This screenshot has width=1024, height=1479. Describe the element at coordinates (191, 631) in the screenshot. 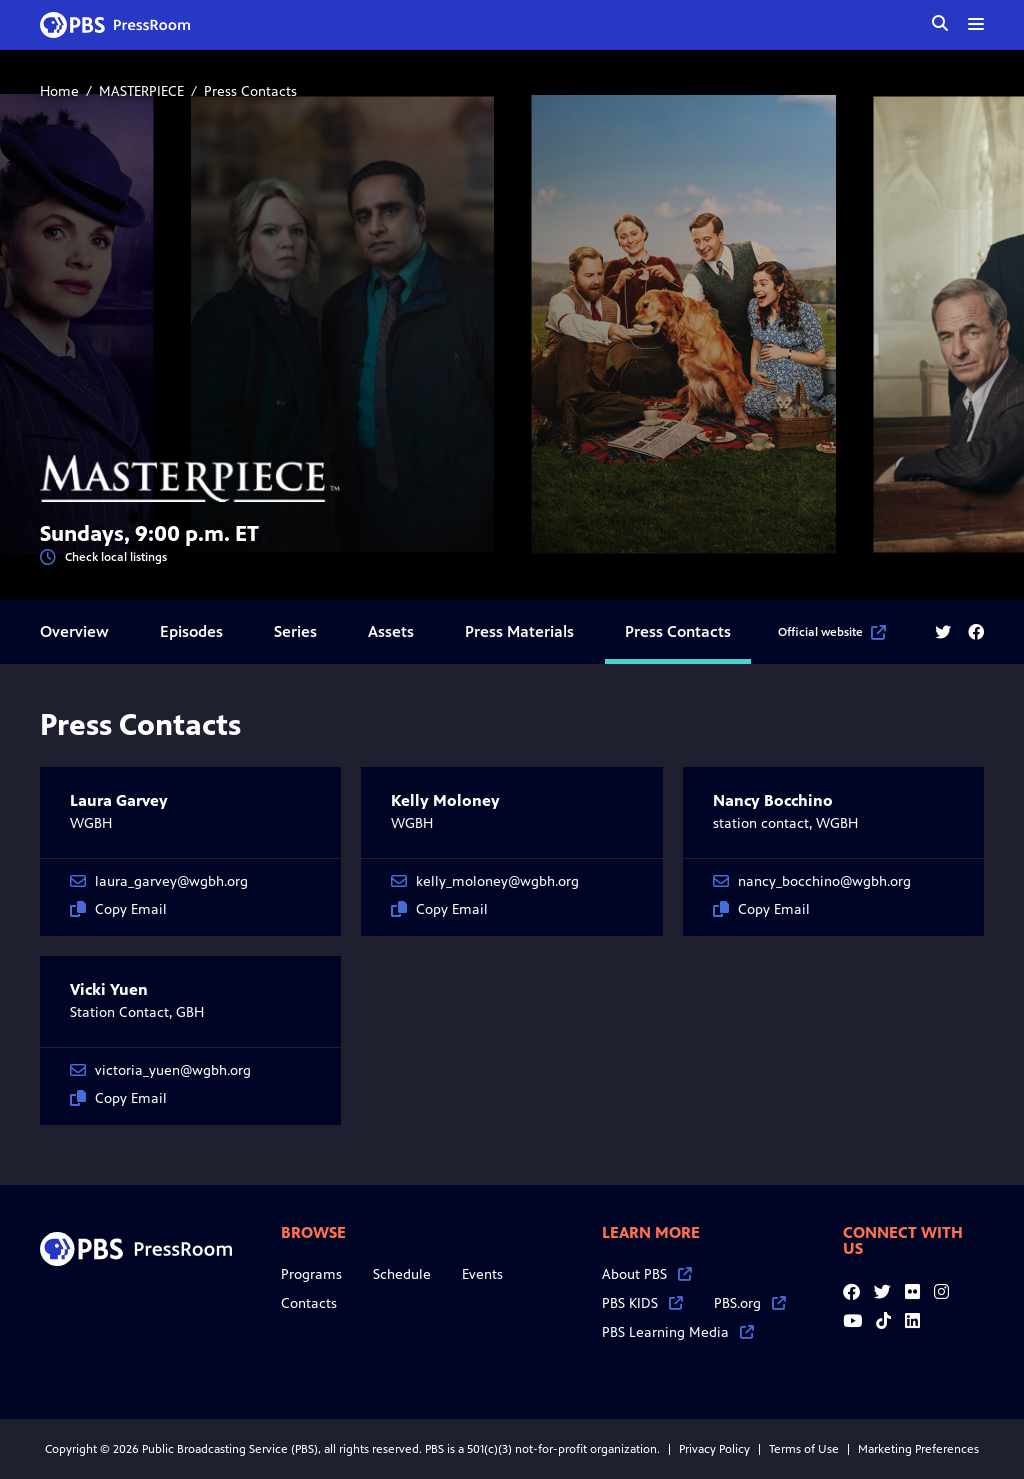

I see `Episodes` at that location.